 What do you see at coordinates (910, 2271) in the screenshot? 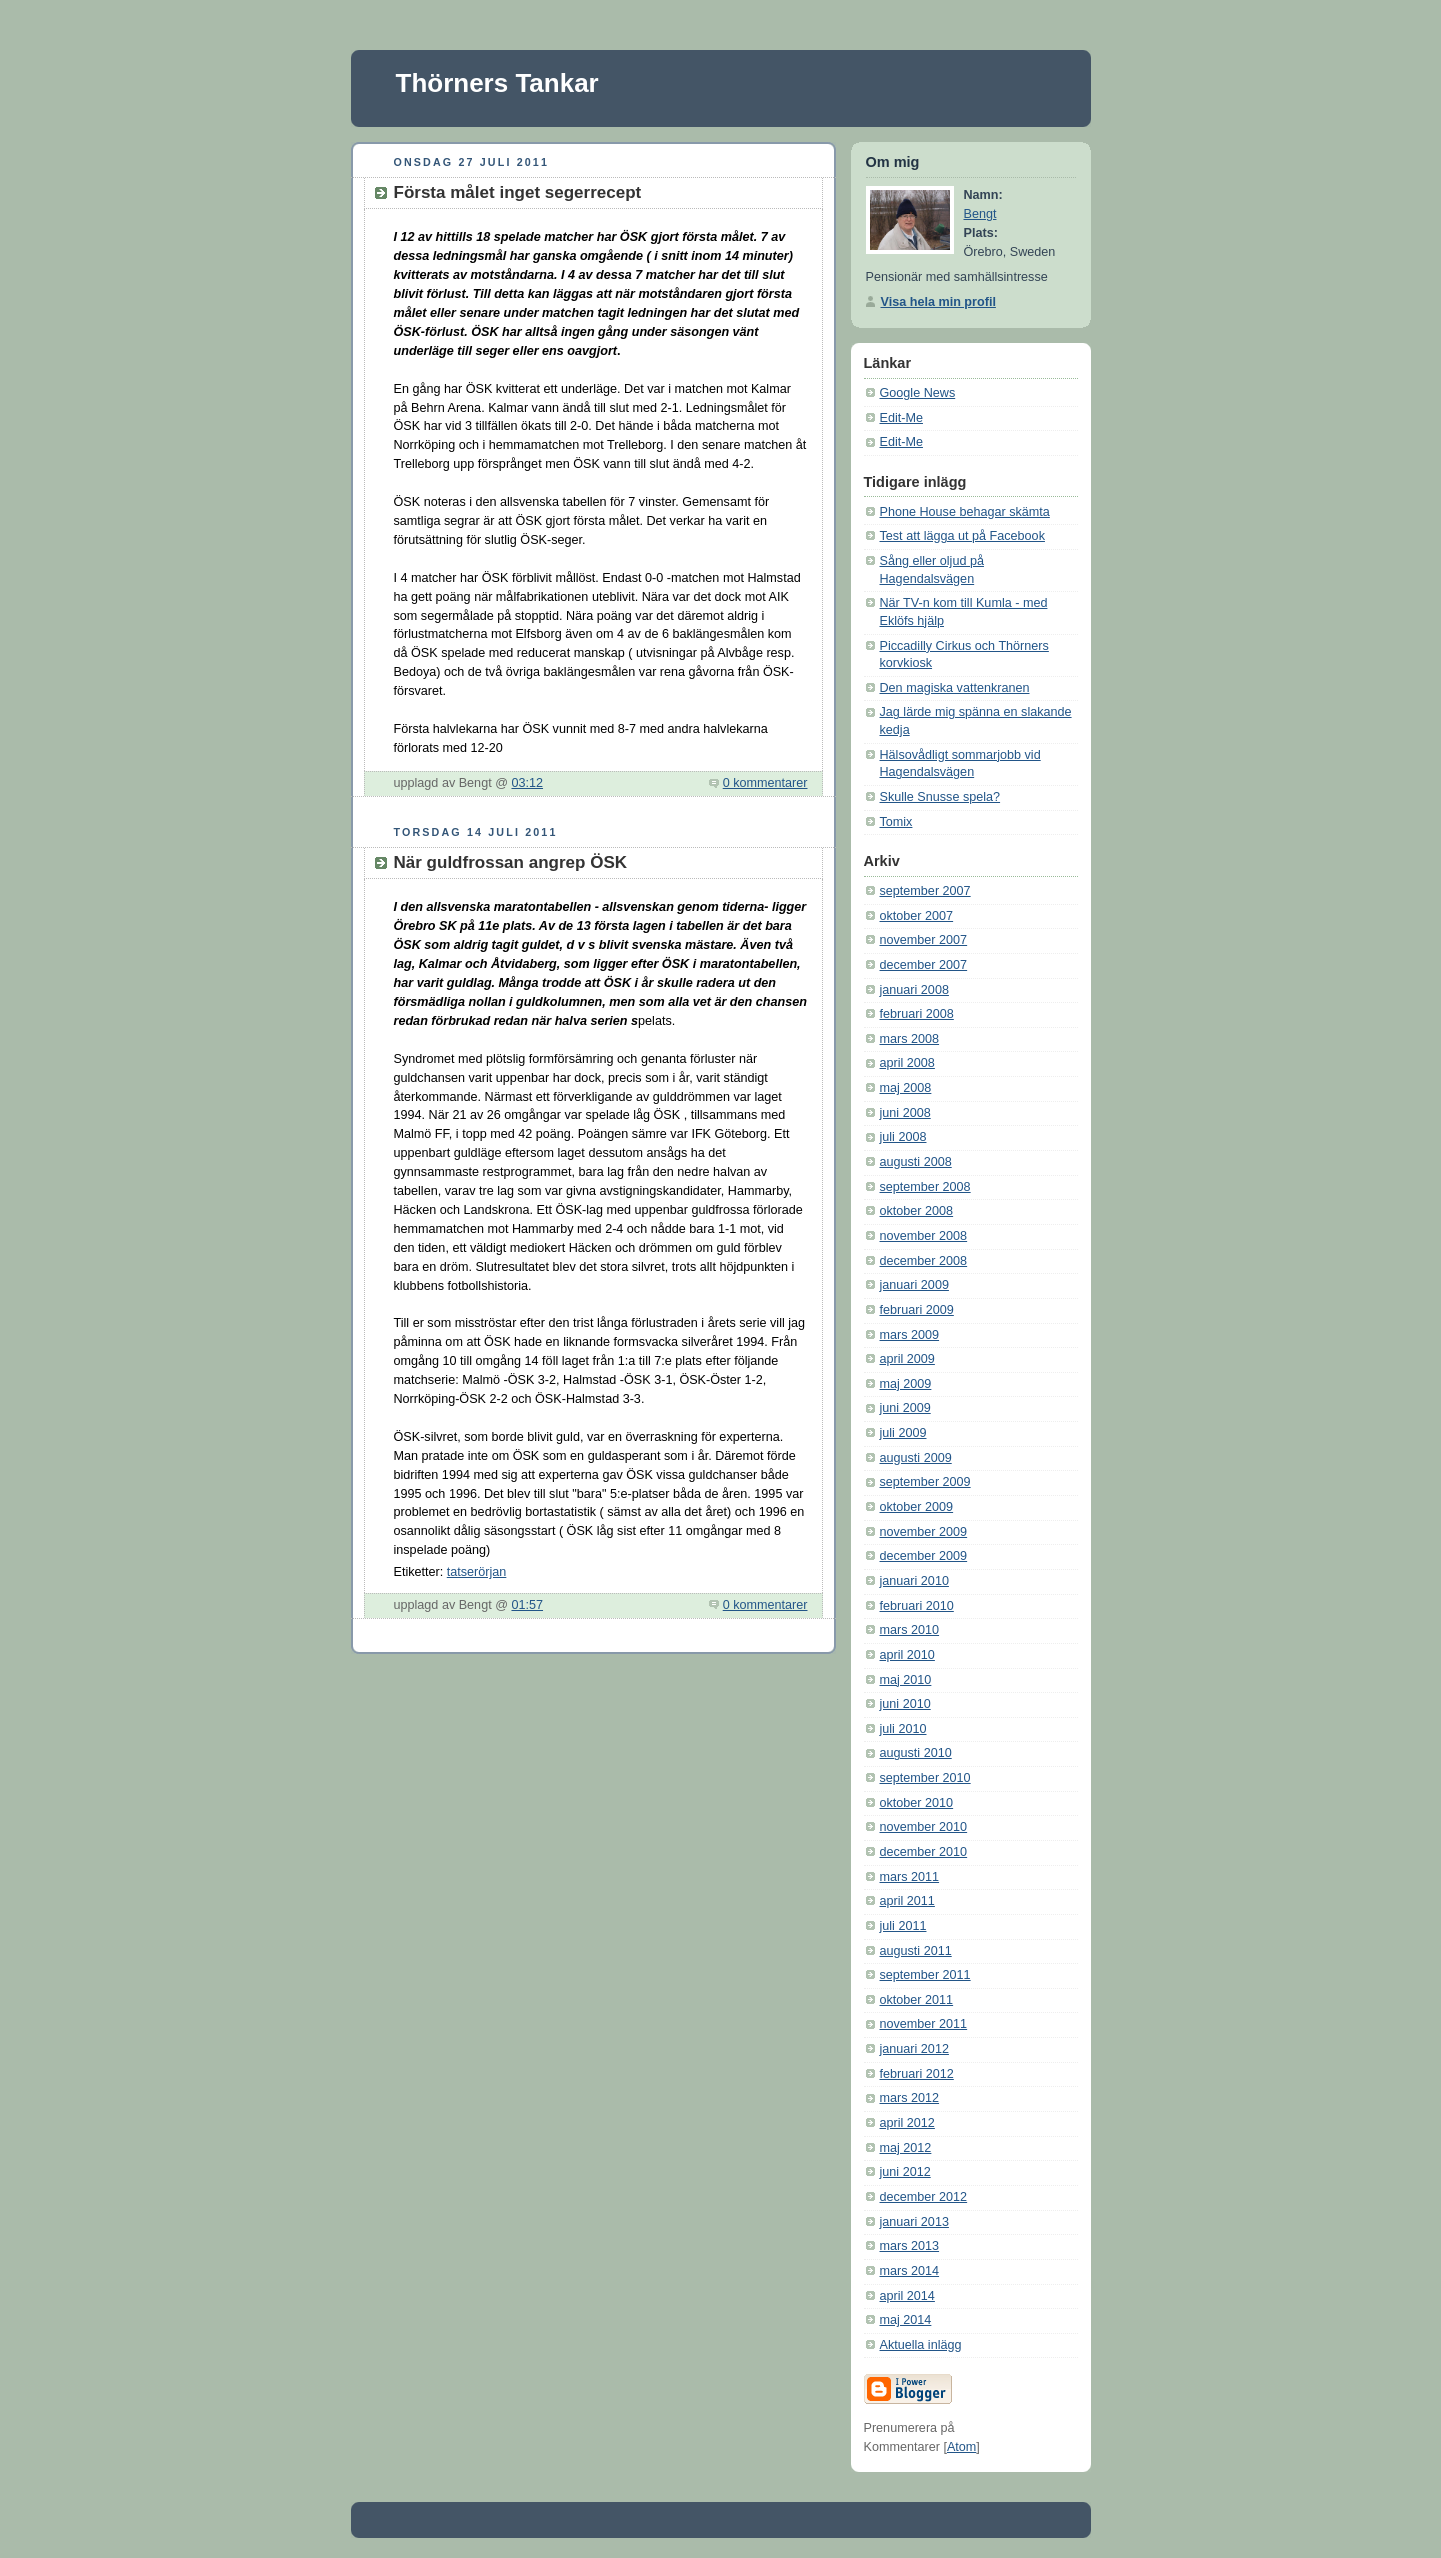
I see `mars 2014` at bounding box center [910, 2271].